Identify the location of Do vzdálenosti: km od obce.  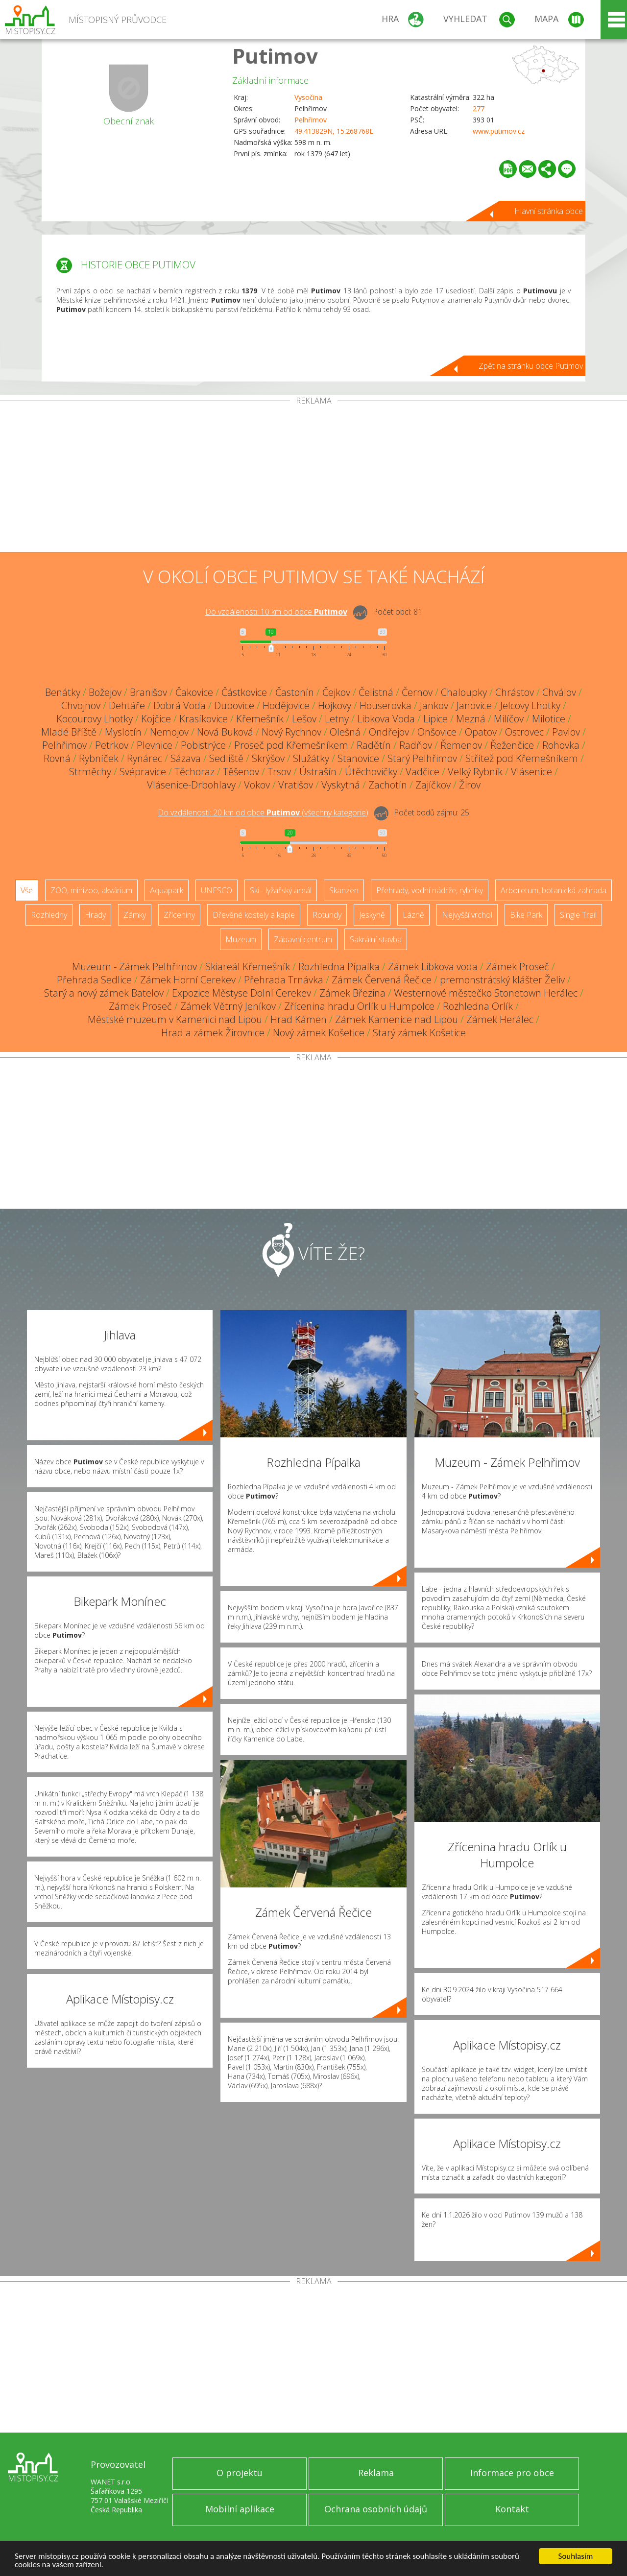
(276, 611).